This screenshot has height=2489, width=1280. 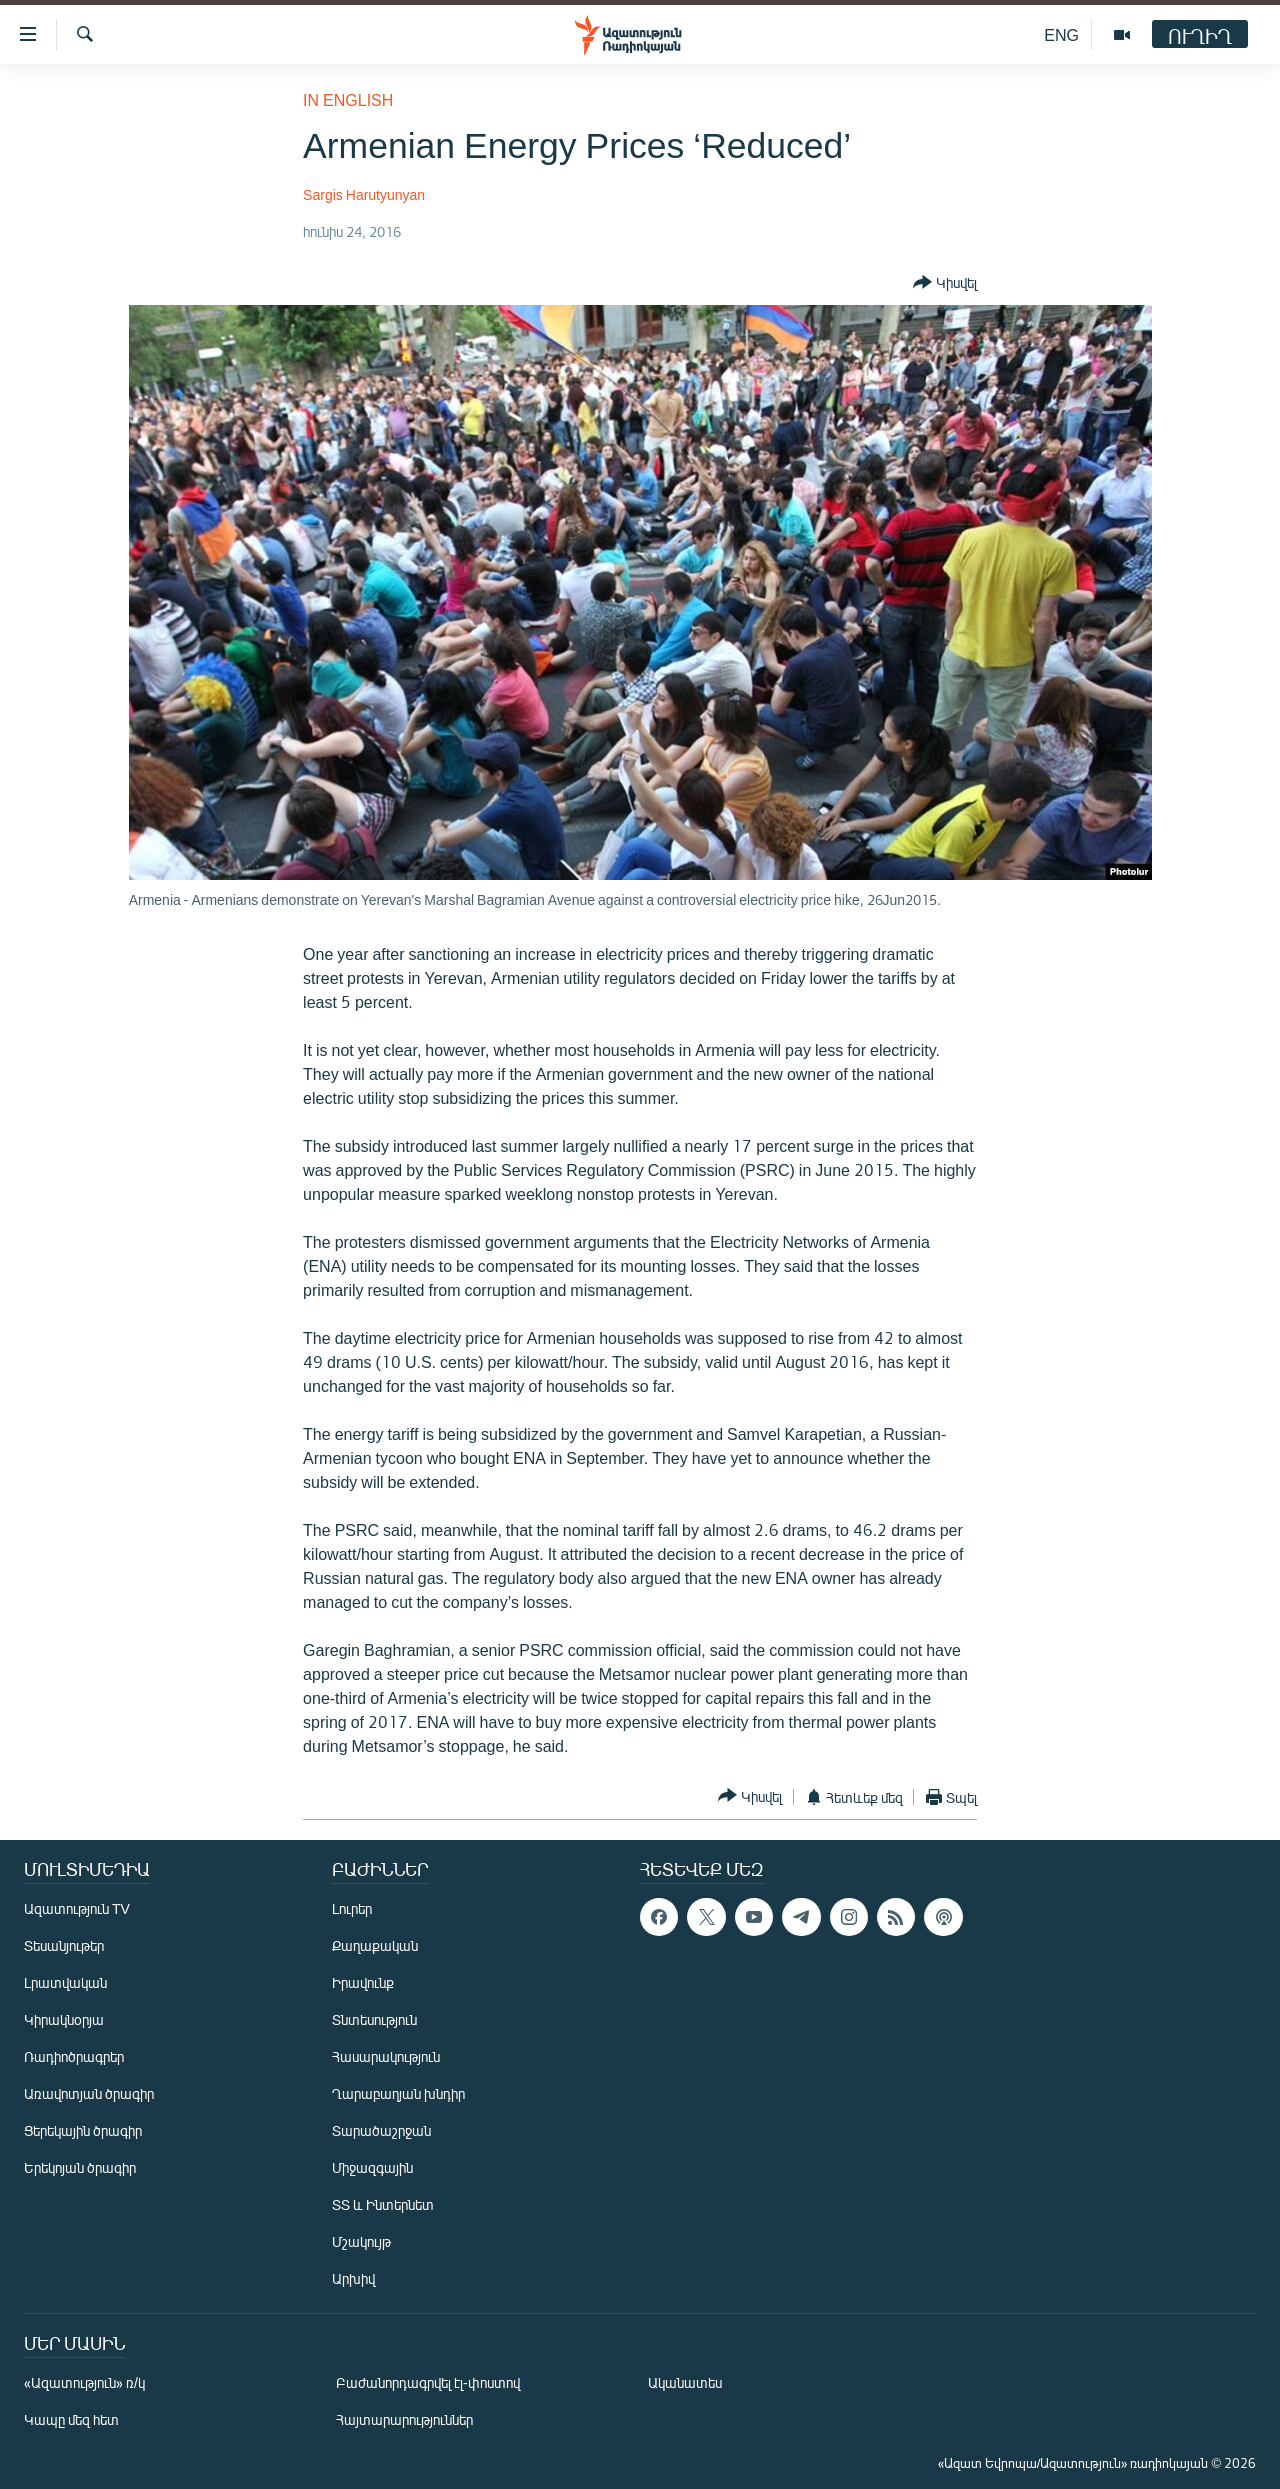 What do you see at coordinates (77, 1908) in the screenshot?
I see `Ազատություն TV` at bounding box center [77, 1908].